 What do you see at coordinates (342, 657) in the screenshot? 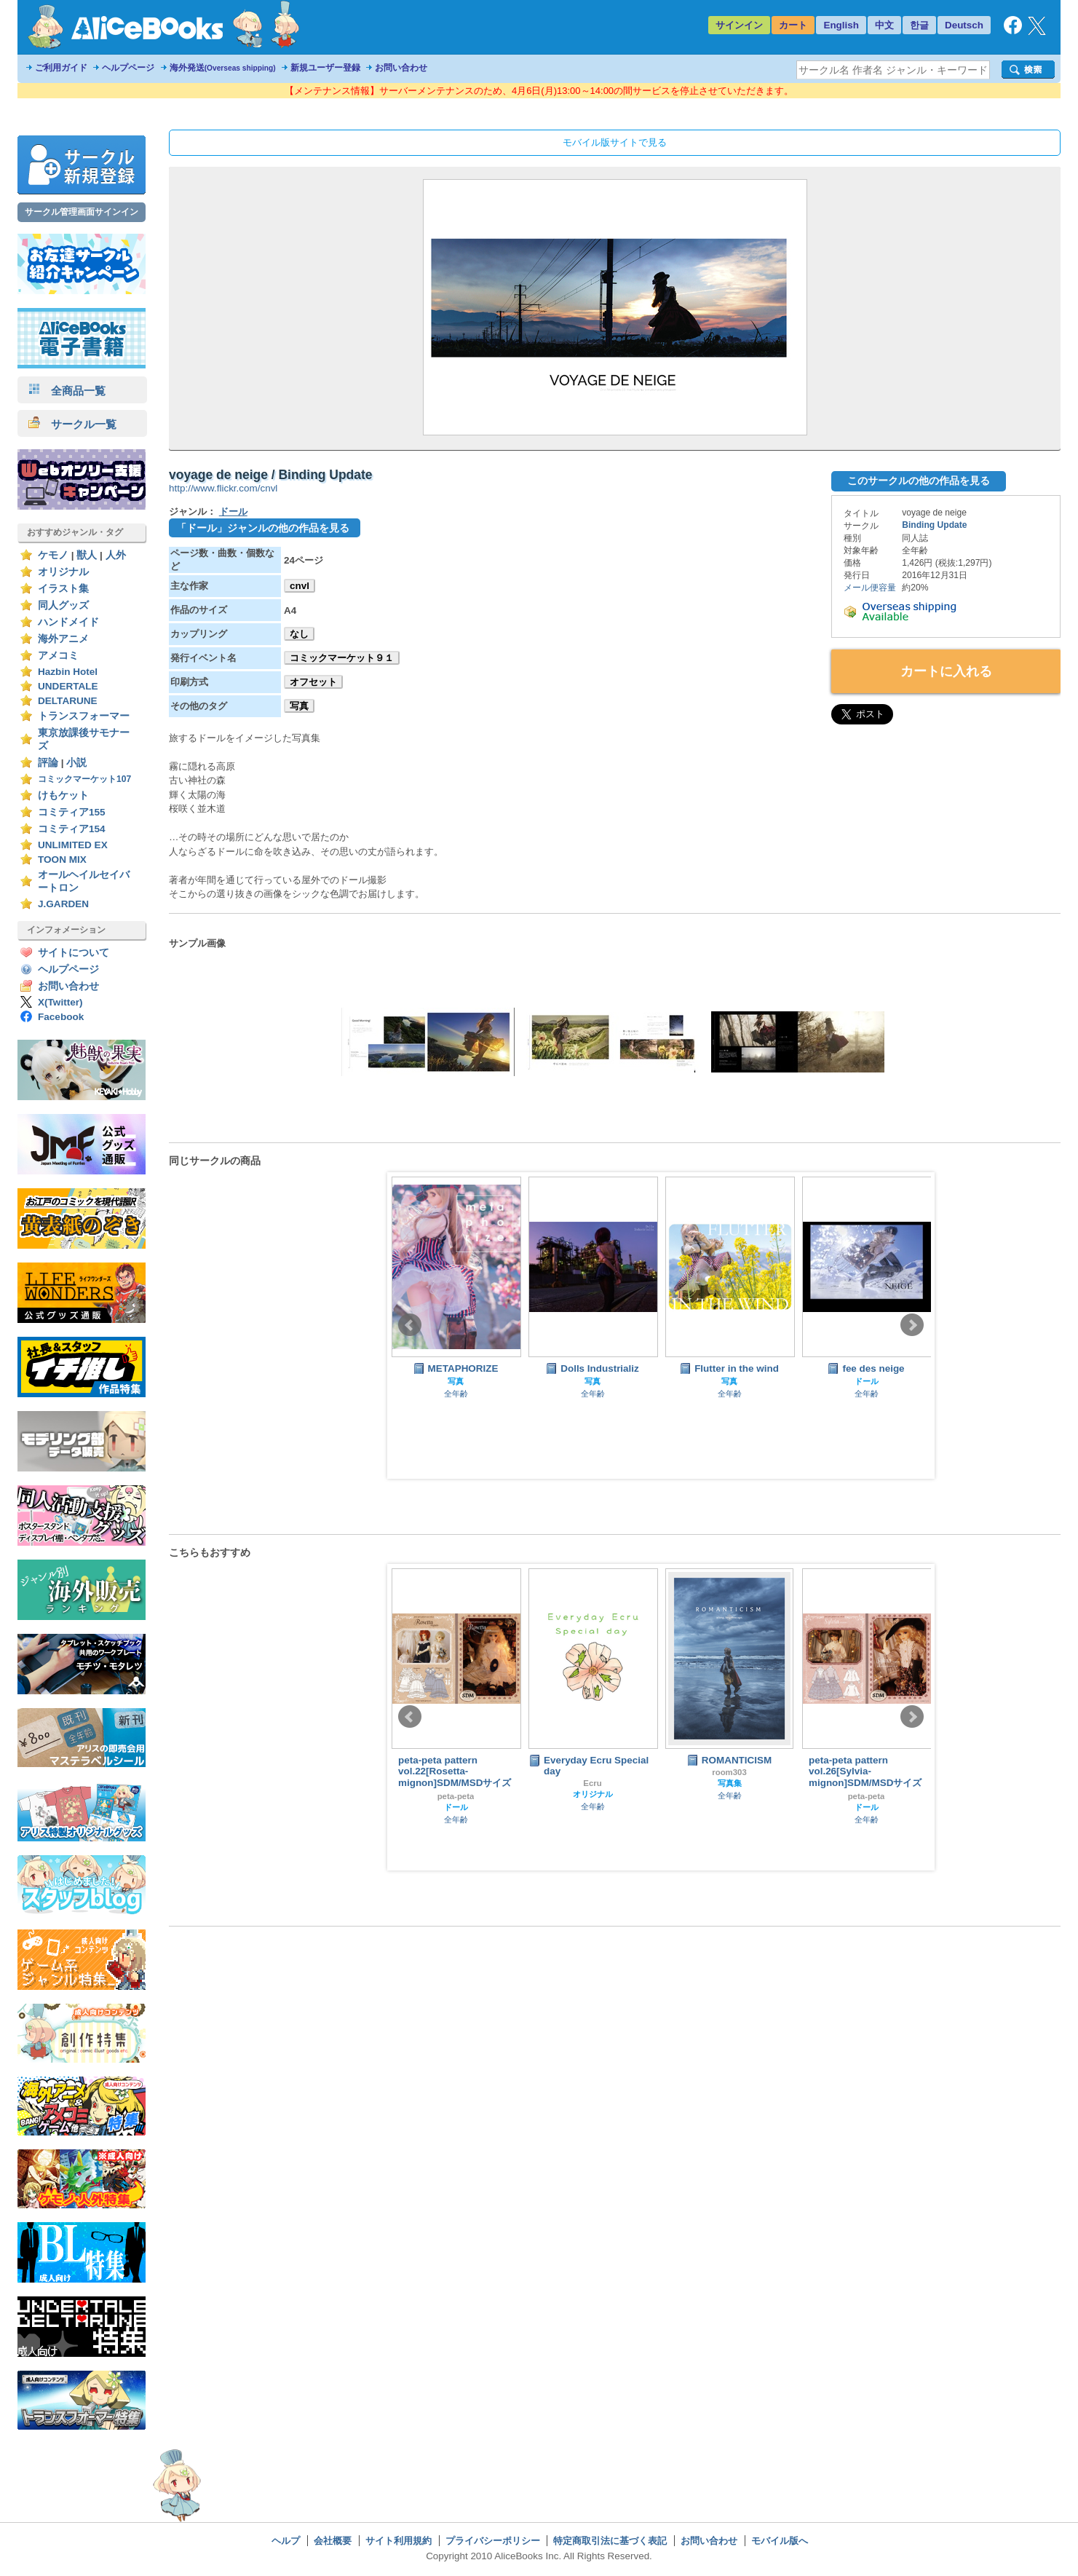
I see `コミックマーケット９１` at bounding box center [342, 657].